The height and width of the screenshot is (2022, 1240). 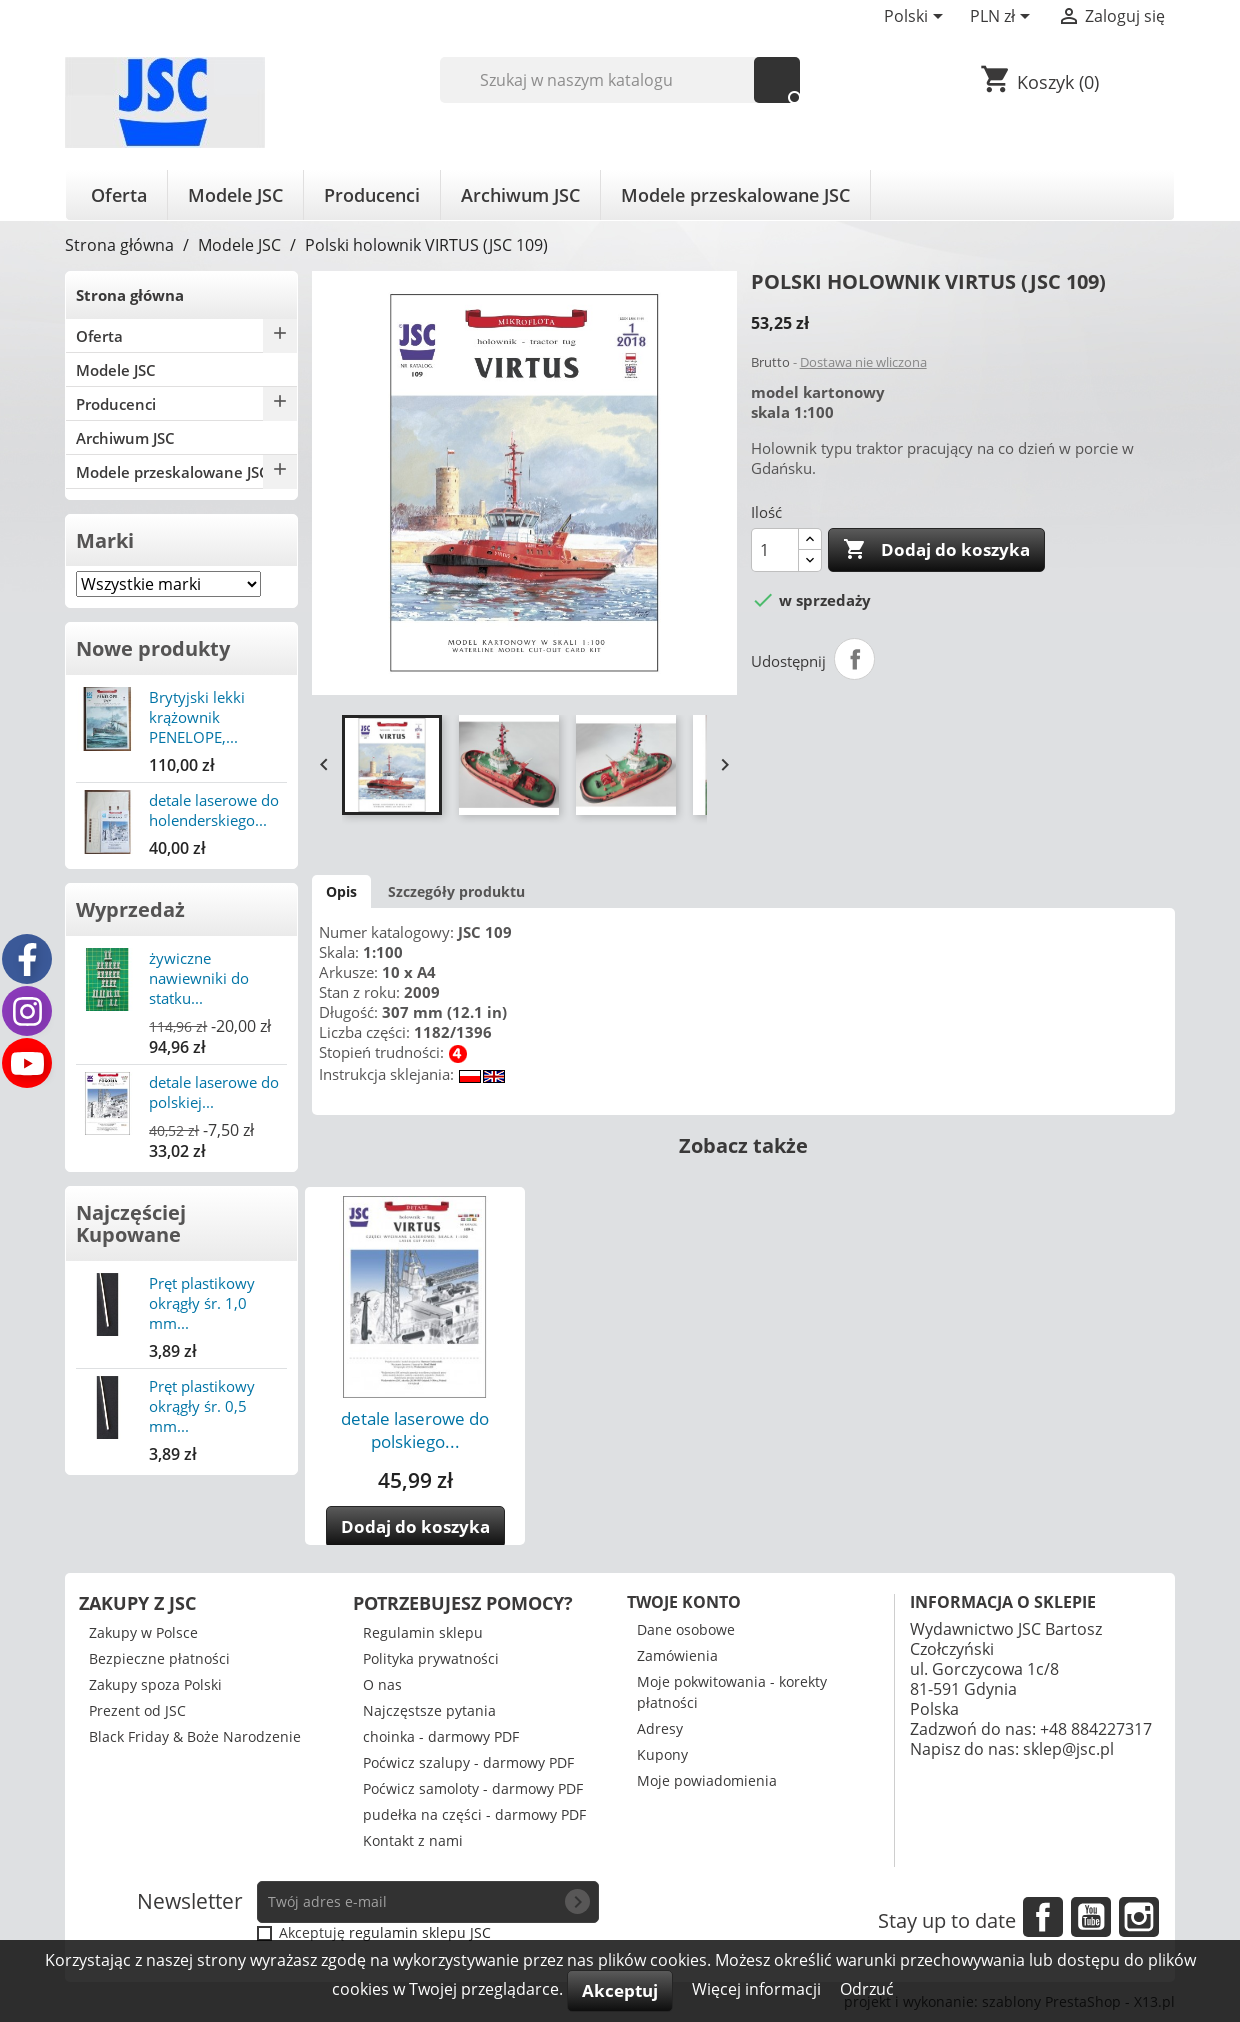 What do you see at coordinates (684, 1602) in the screenshot?
I see `Twoje konto` at bounding box center [684, 1602].